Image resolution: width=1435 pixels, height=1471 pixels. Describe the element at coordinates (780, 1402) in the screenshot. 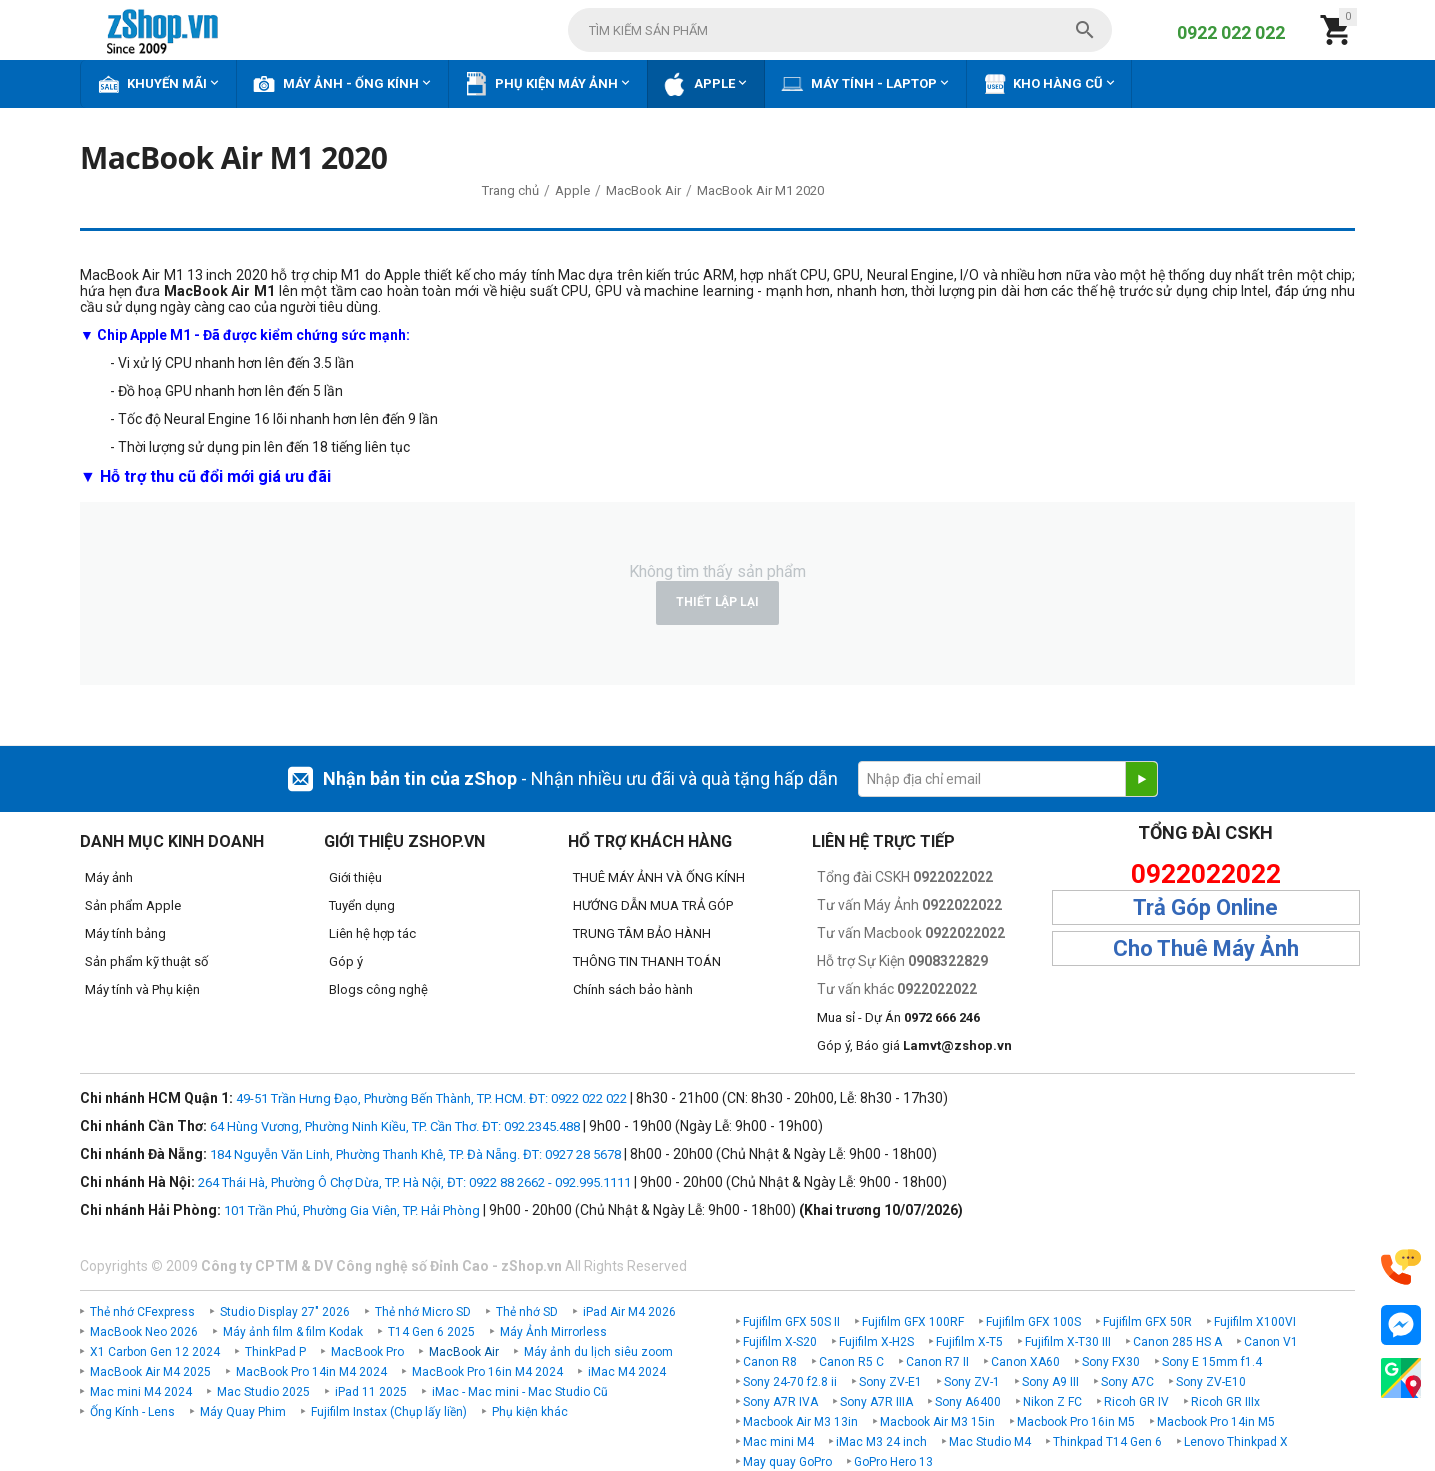

I see `Sony A7R IVA` at that location.